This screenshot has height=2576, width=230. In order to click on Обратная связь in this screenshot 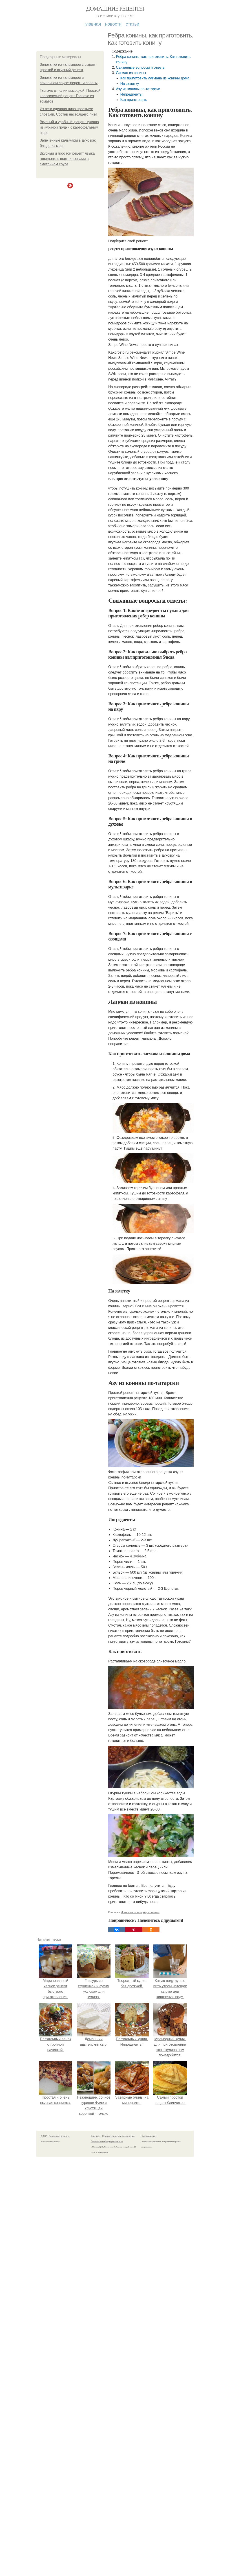, I will do `click(149, 2136)`.